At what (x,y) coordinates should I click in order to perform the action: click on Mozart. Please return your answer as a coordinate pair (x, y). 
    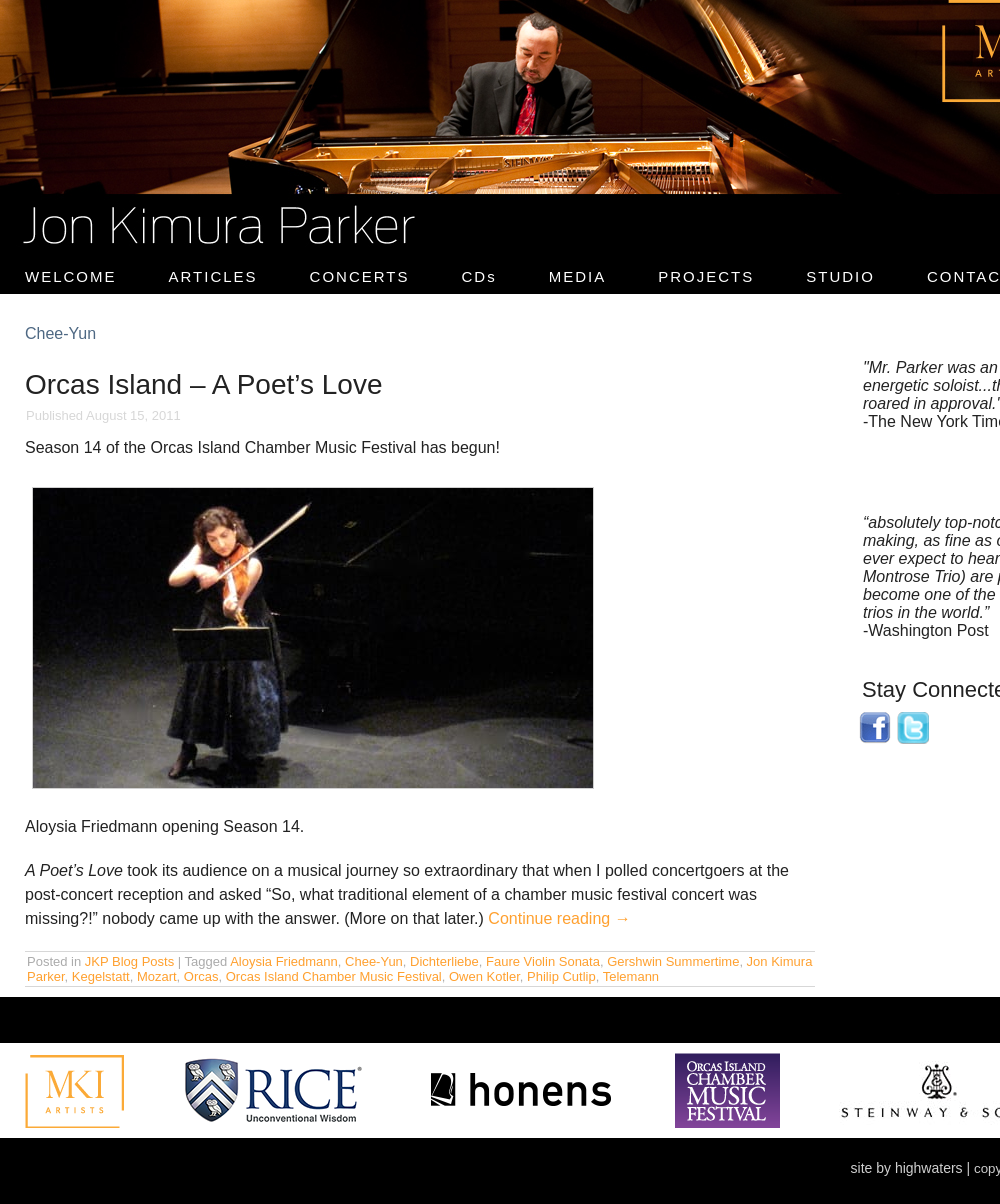
    Looking at the image, I should click on (157, 976).